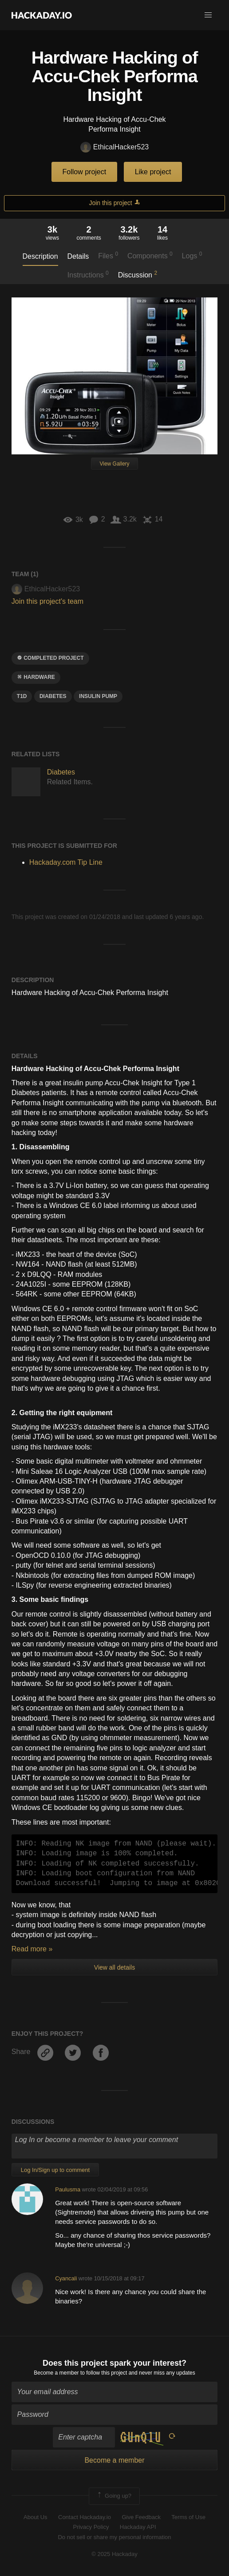  Describe the element at coordinates (153, 172) in the screenshot. I see `Like project` at that location.